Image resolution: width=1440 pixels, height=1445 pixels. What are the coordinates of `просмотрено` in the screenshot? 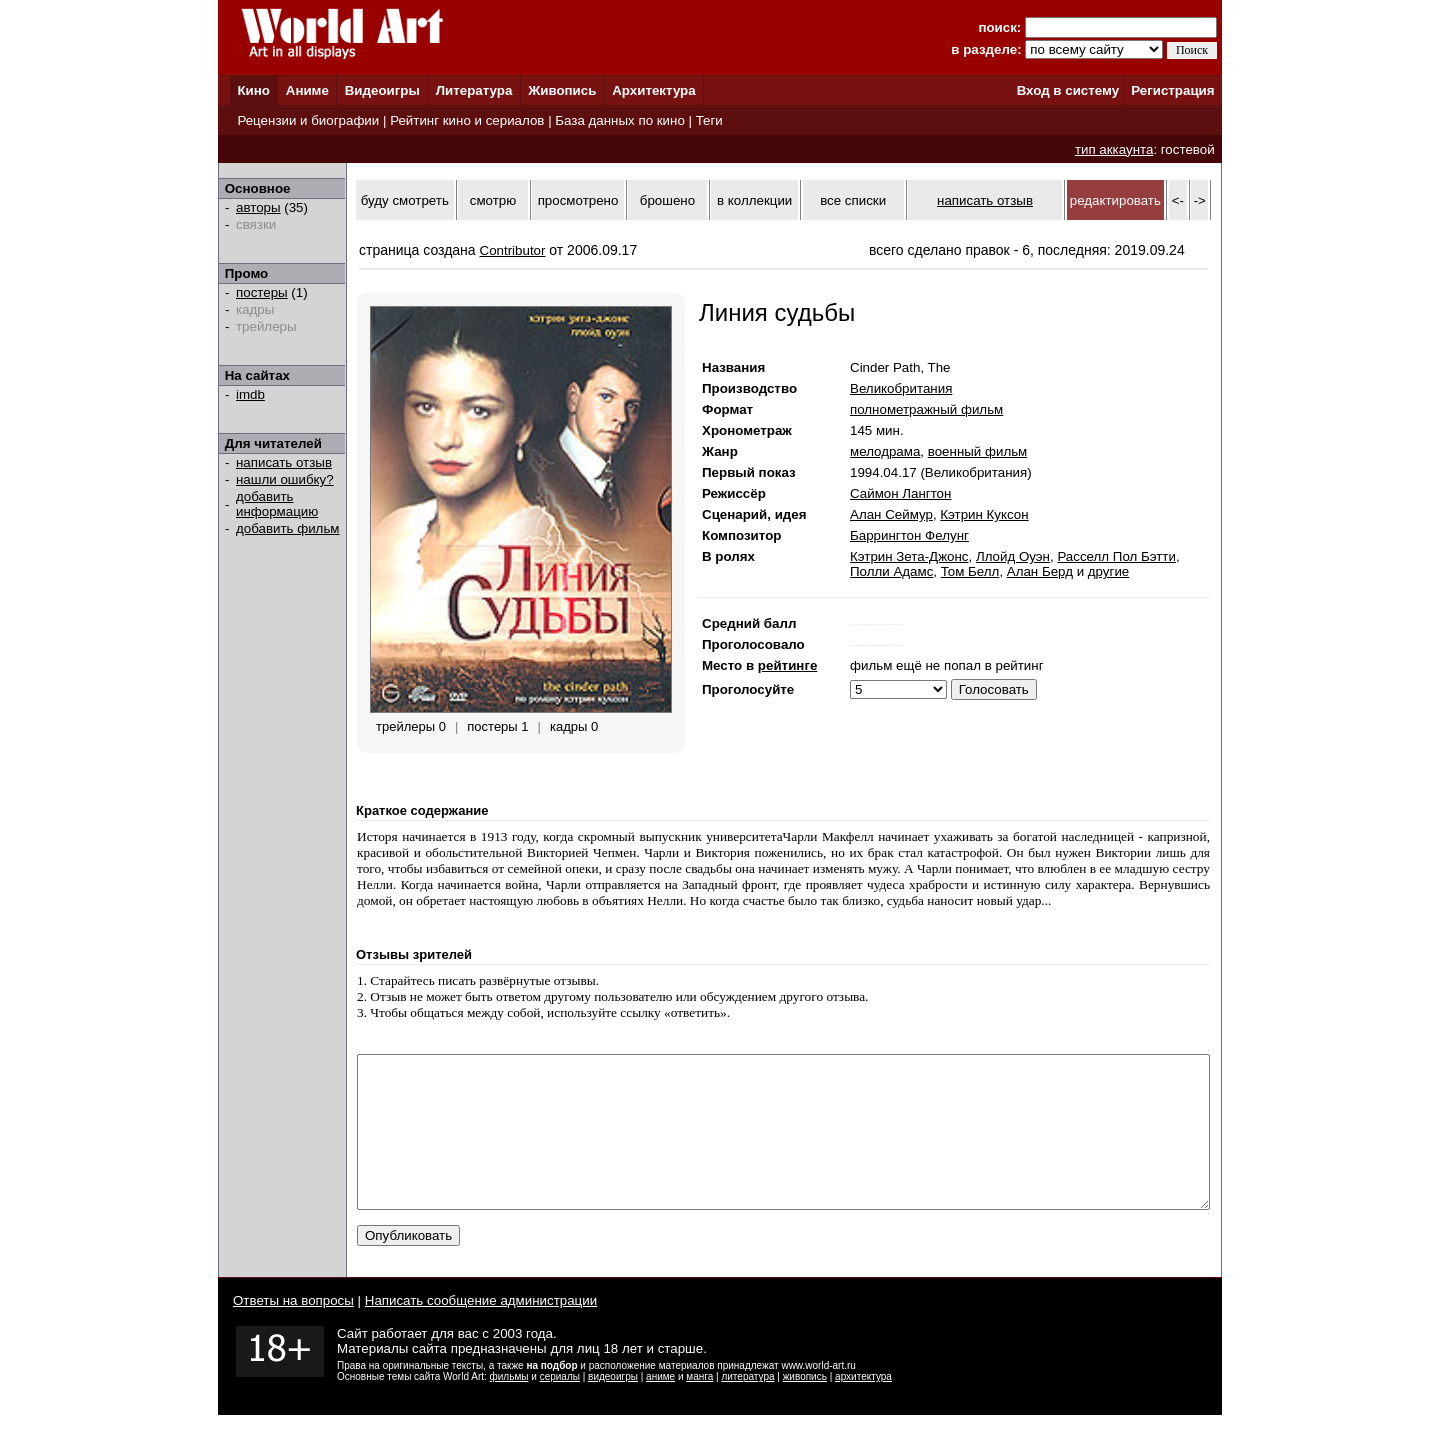 It's located at (578, 200).